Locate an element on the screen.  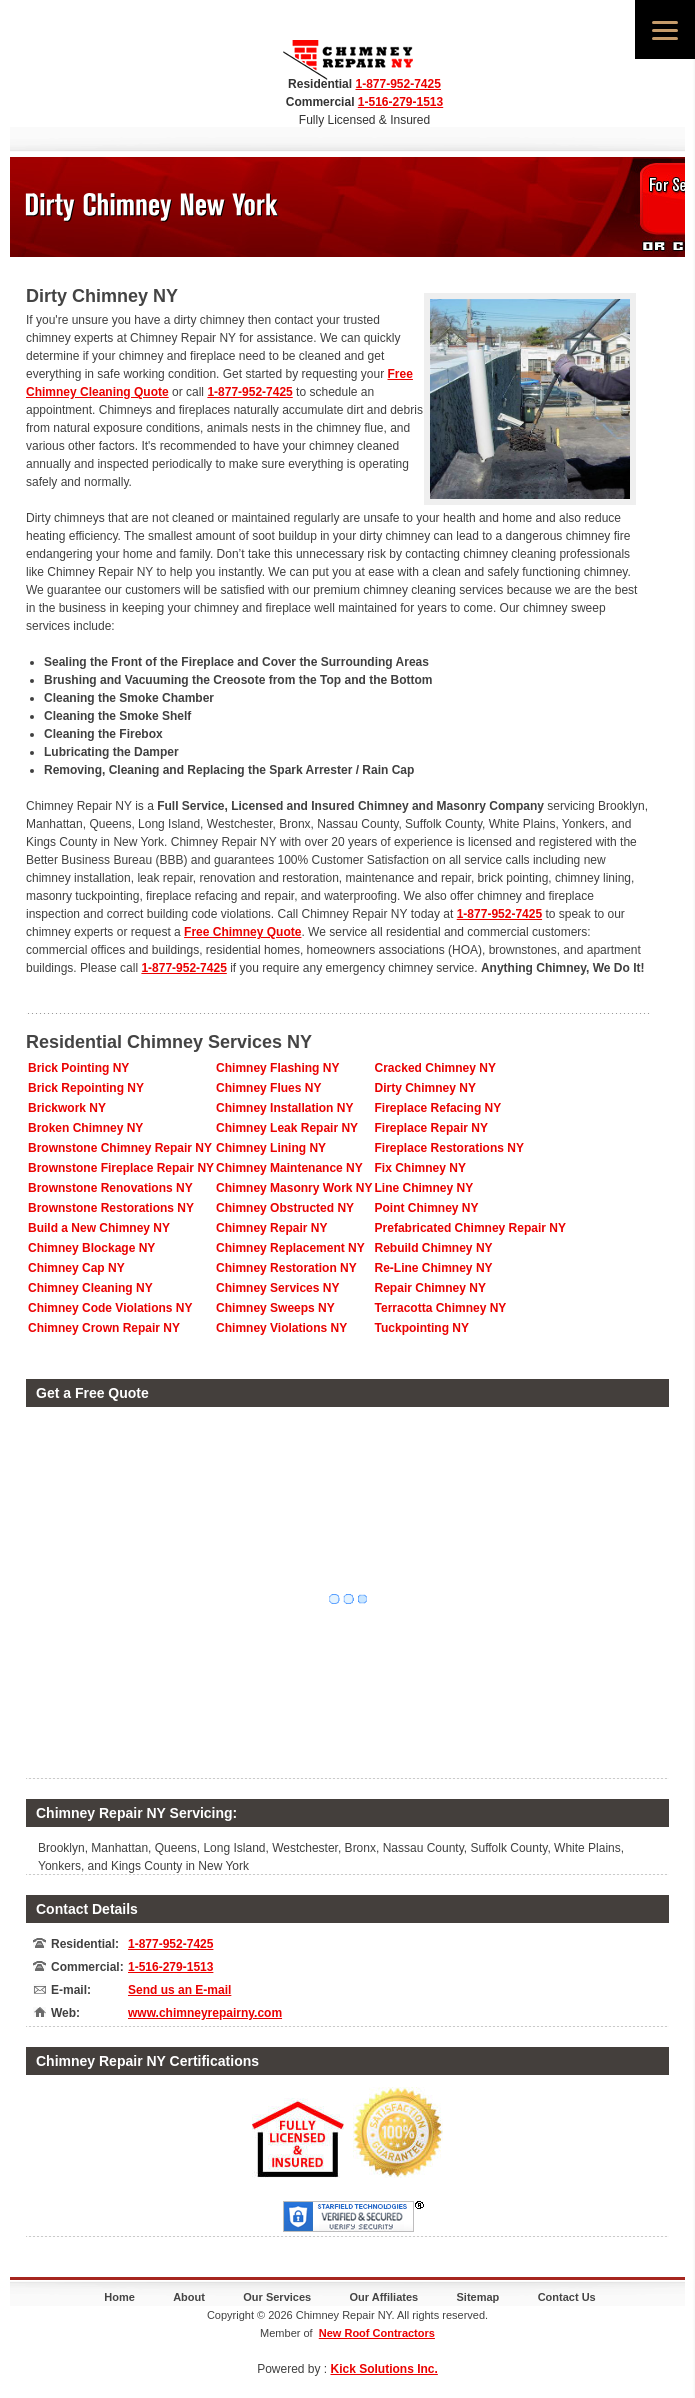
Fix Chimney NY is located at coordinates (420, 1168).